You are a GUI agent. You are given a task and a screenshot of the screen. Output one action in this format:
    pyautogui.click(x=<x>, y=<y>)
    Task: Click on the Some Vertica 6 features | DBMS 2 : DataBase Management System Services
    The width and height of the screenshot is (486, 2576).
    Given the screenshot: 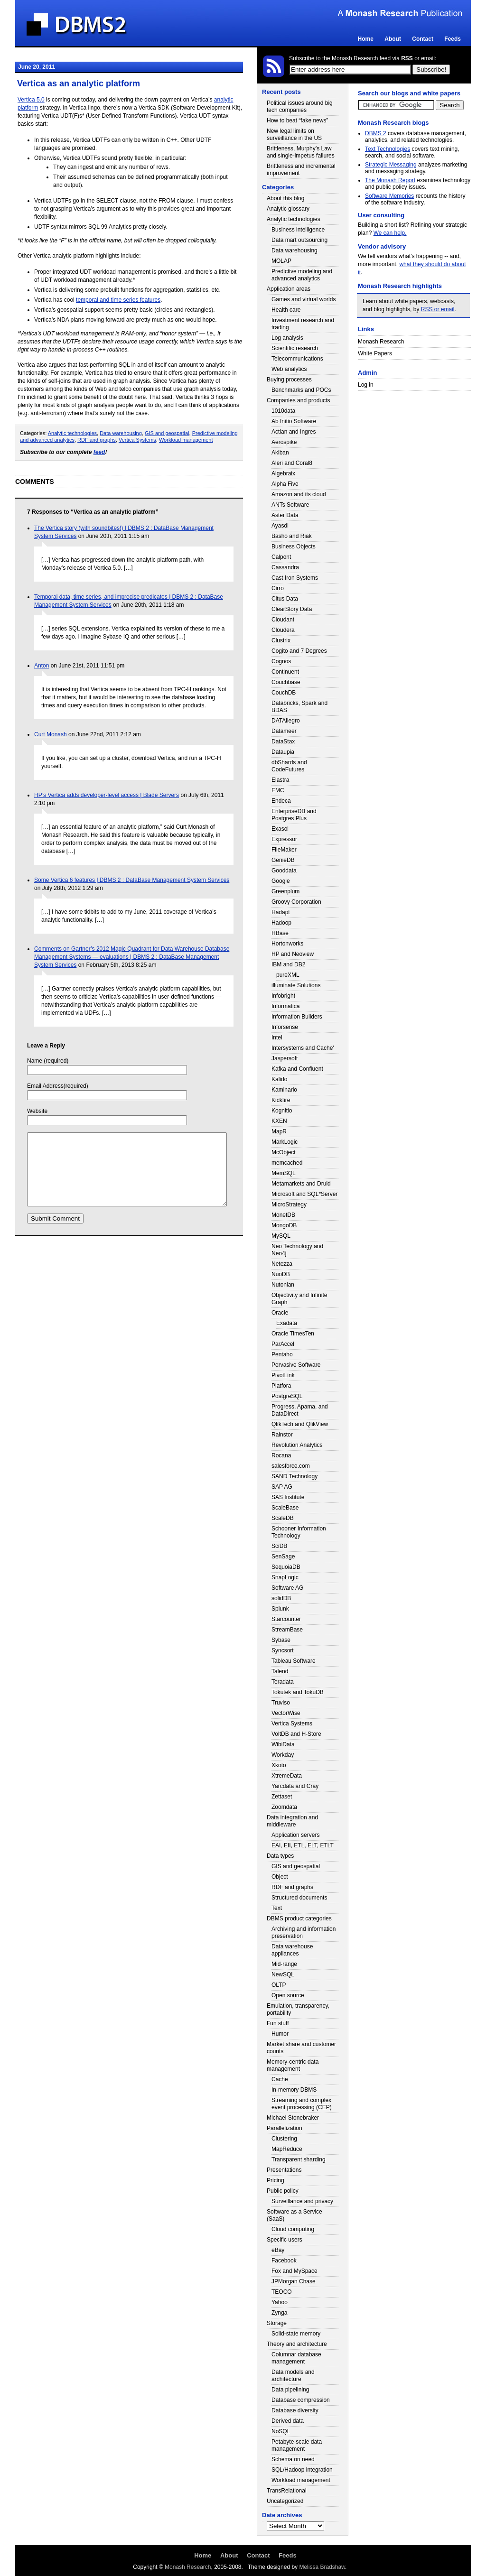 What is the action you would take?
    pyautogui.click(x=131, y=880)
    